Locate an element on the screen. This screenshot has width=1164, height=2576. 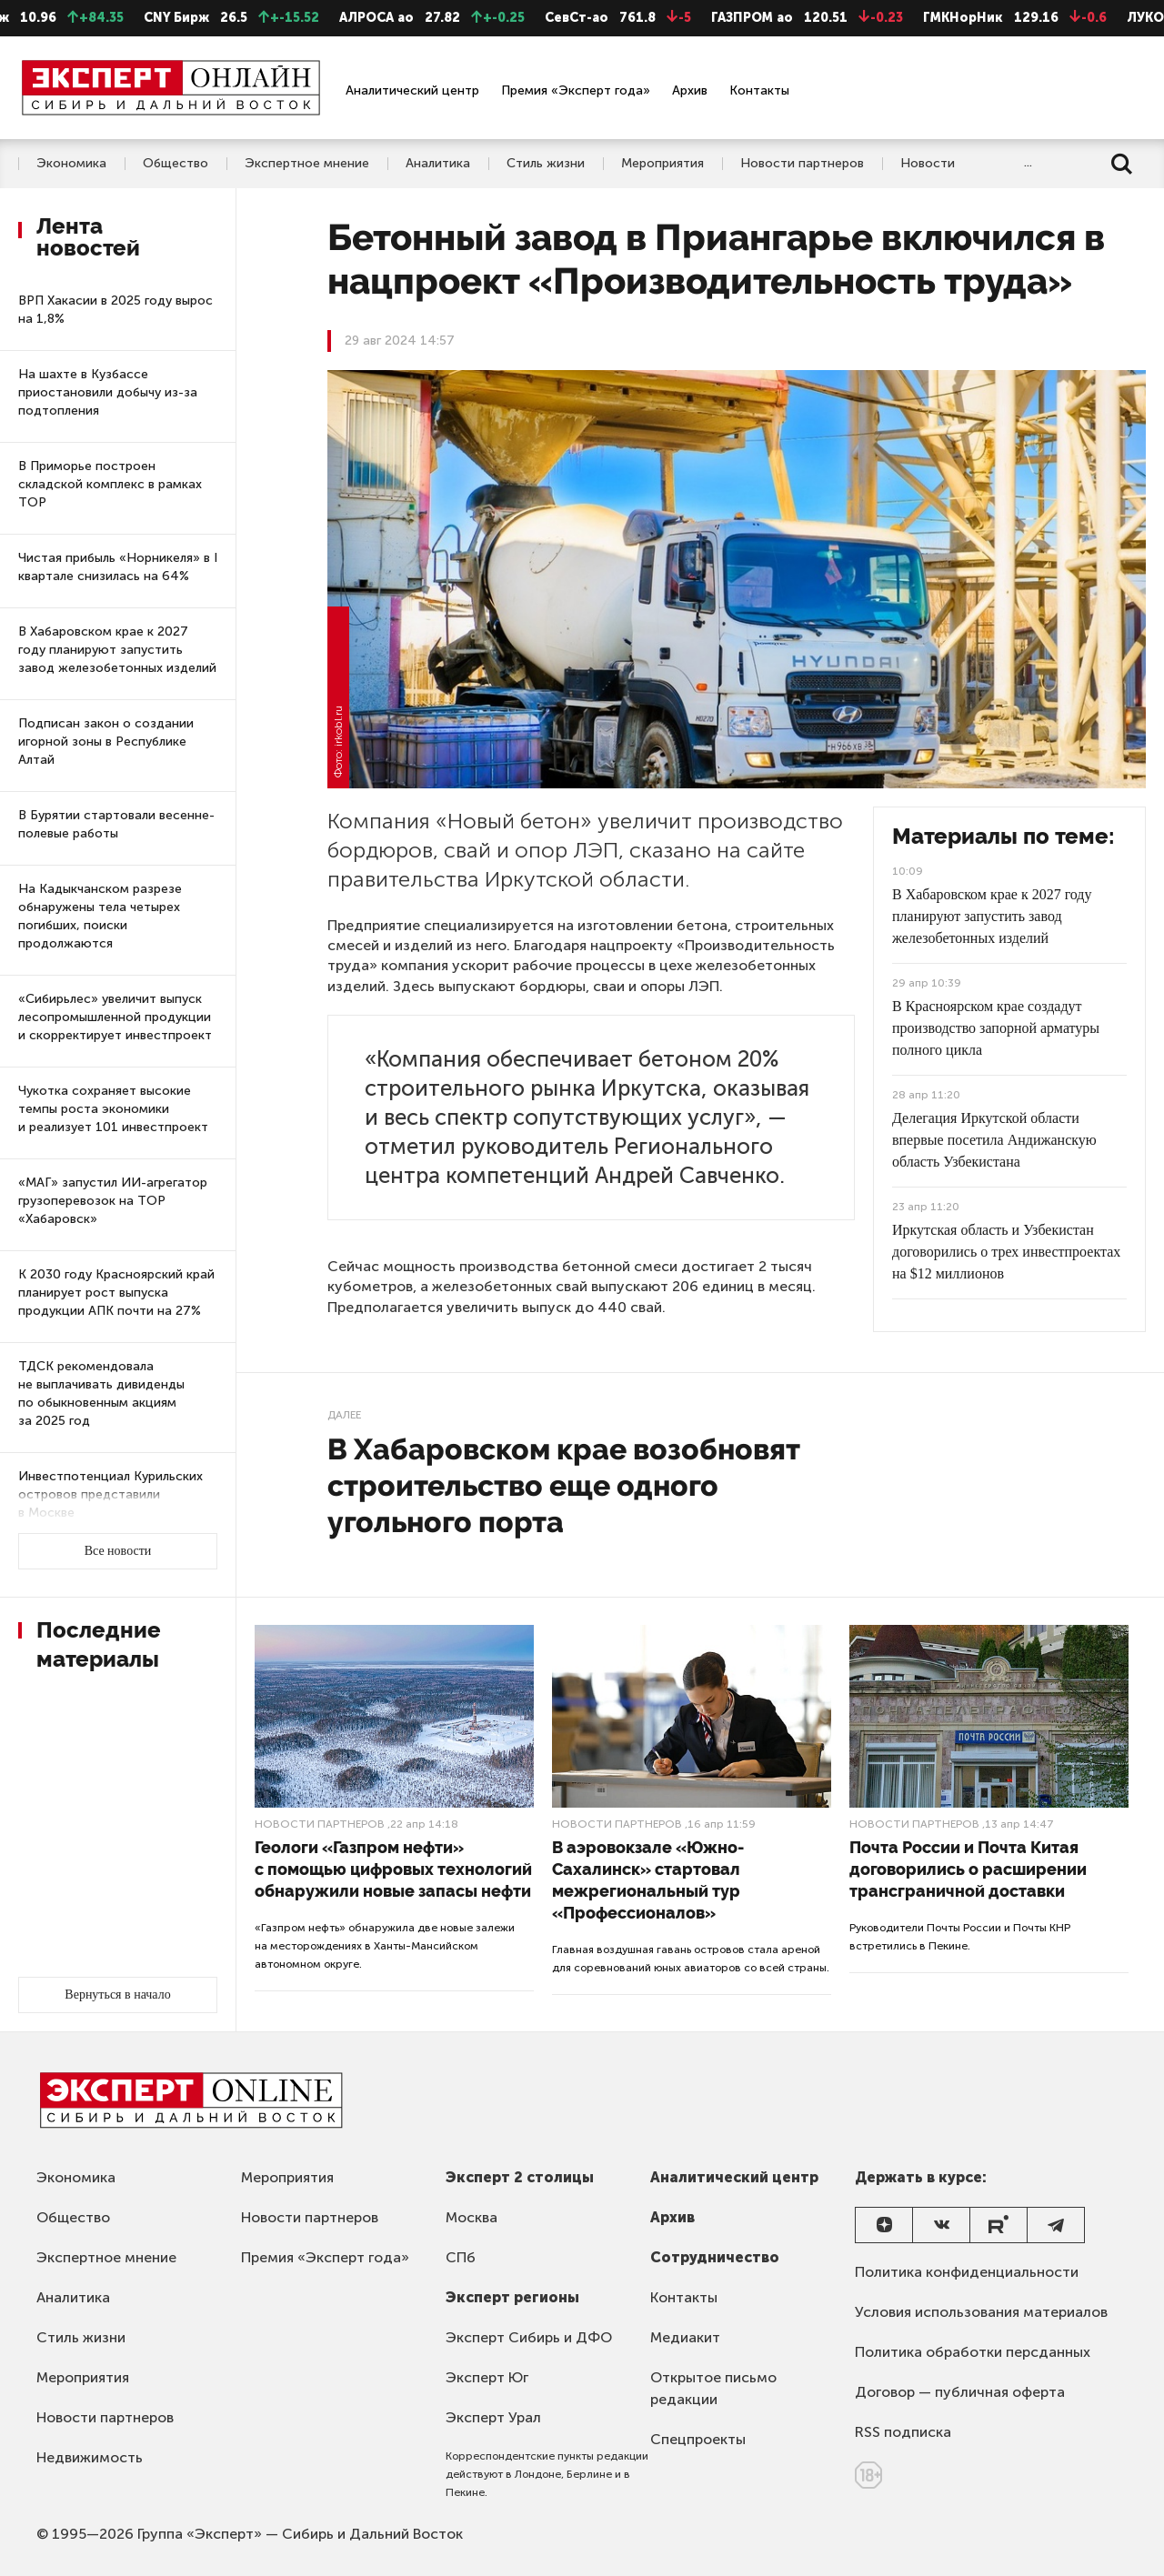
Спецпроекты is located at coordinates (698, 2439).